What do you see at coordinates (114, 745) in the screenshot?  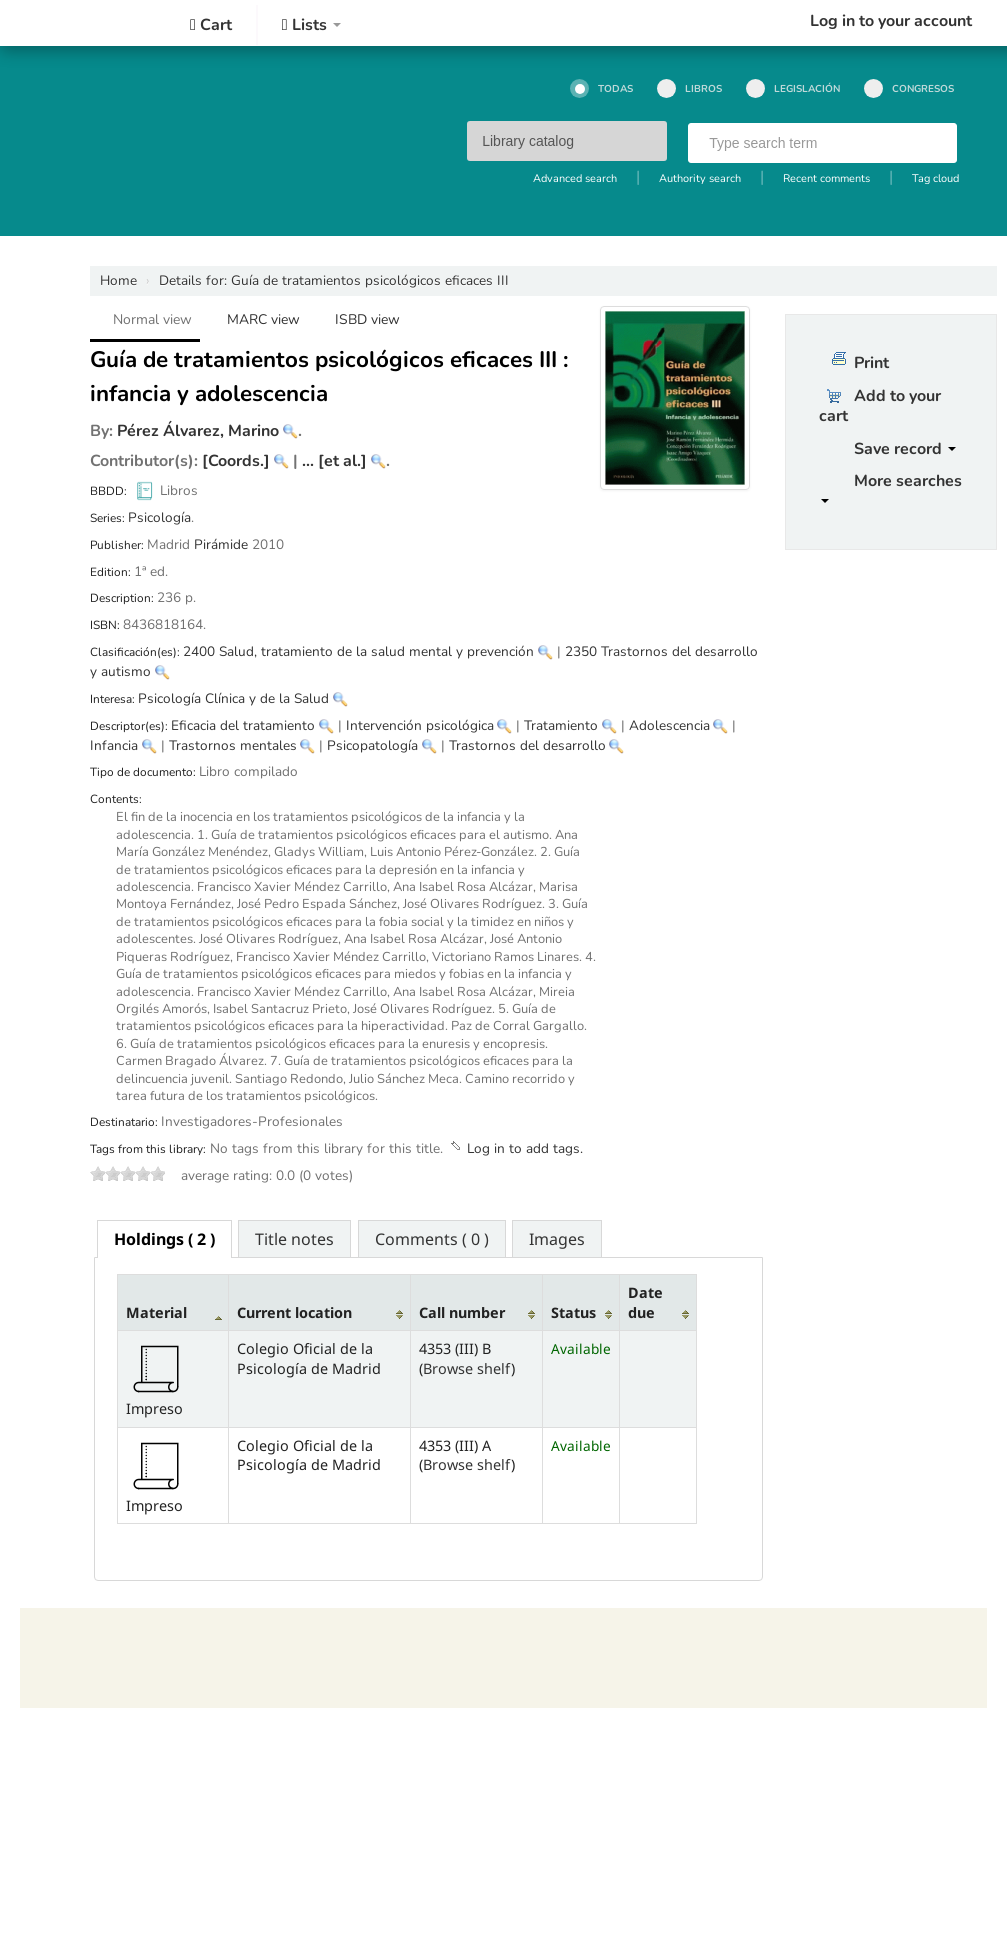 I see `Infancia` at bounding box center [114, 745].